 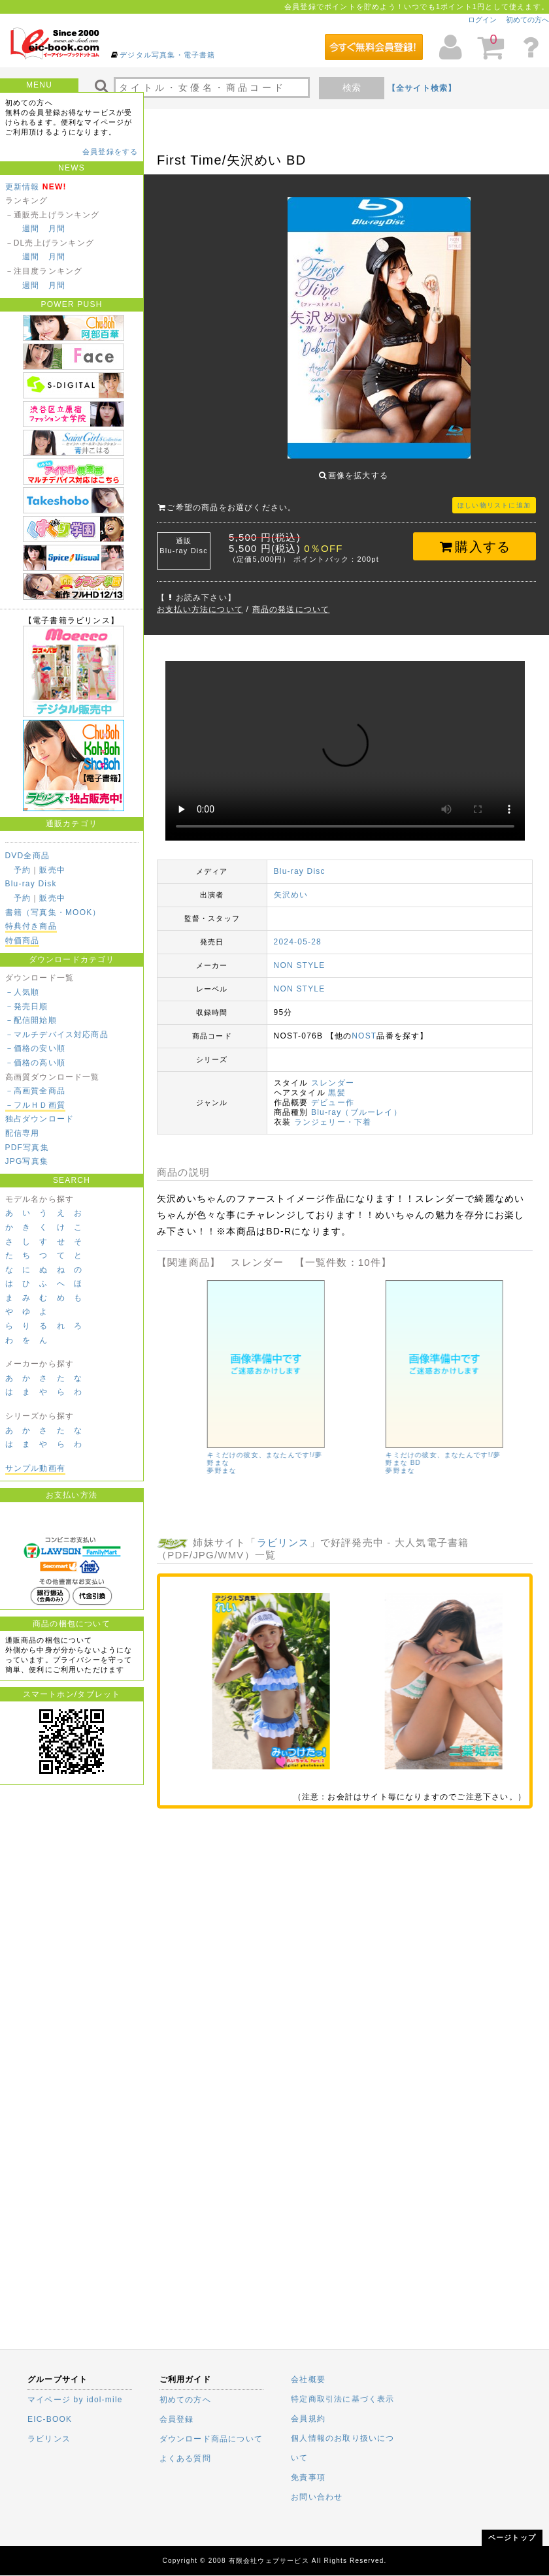 What do you see at coordinates (35, 1062) in the screenshot?
I see `－価格の高い順` at bounding box center [35, 1062].